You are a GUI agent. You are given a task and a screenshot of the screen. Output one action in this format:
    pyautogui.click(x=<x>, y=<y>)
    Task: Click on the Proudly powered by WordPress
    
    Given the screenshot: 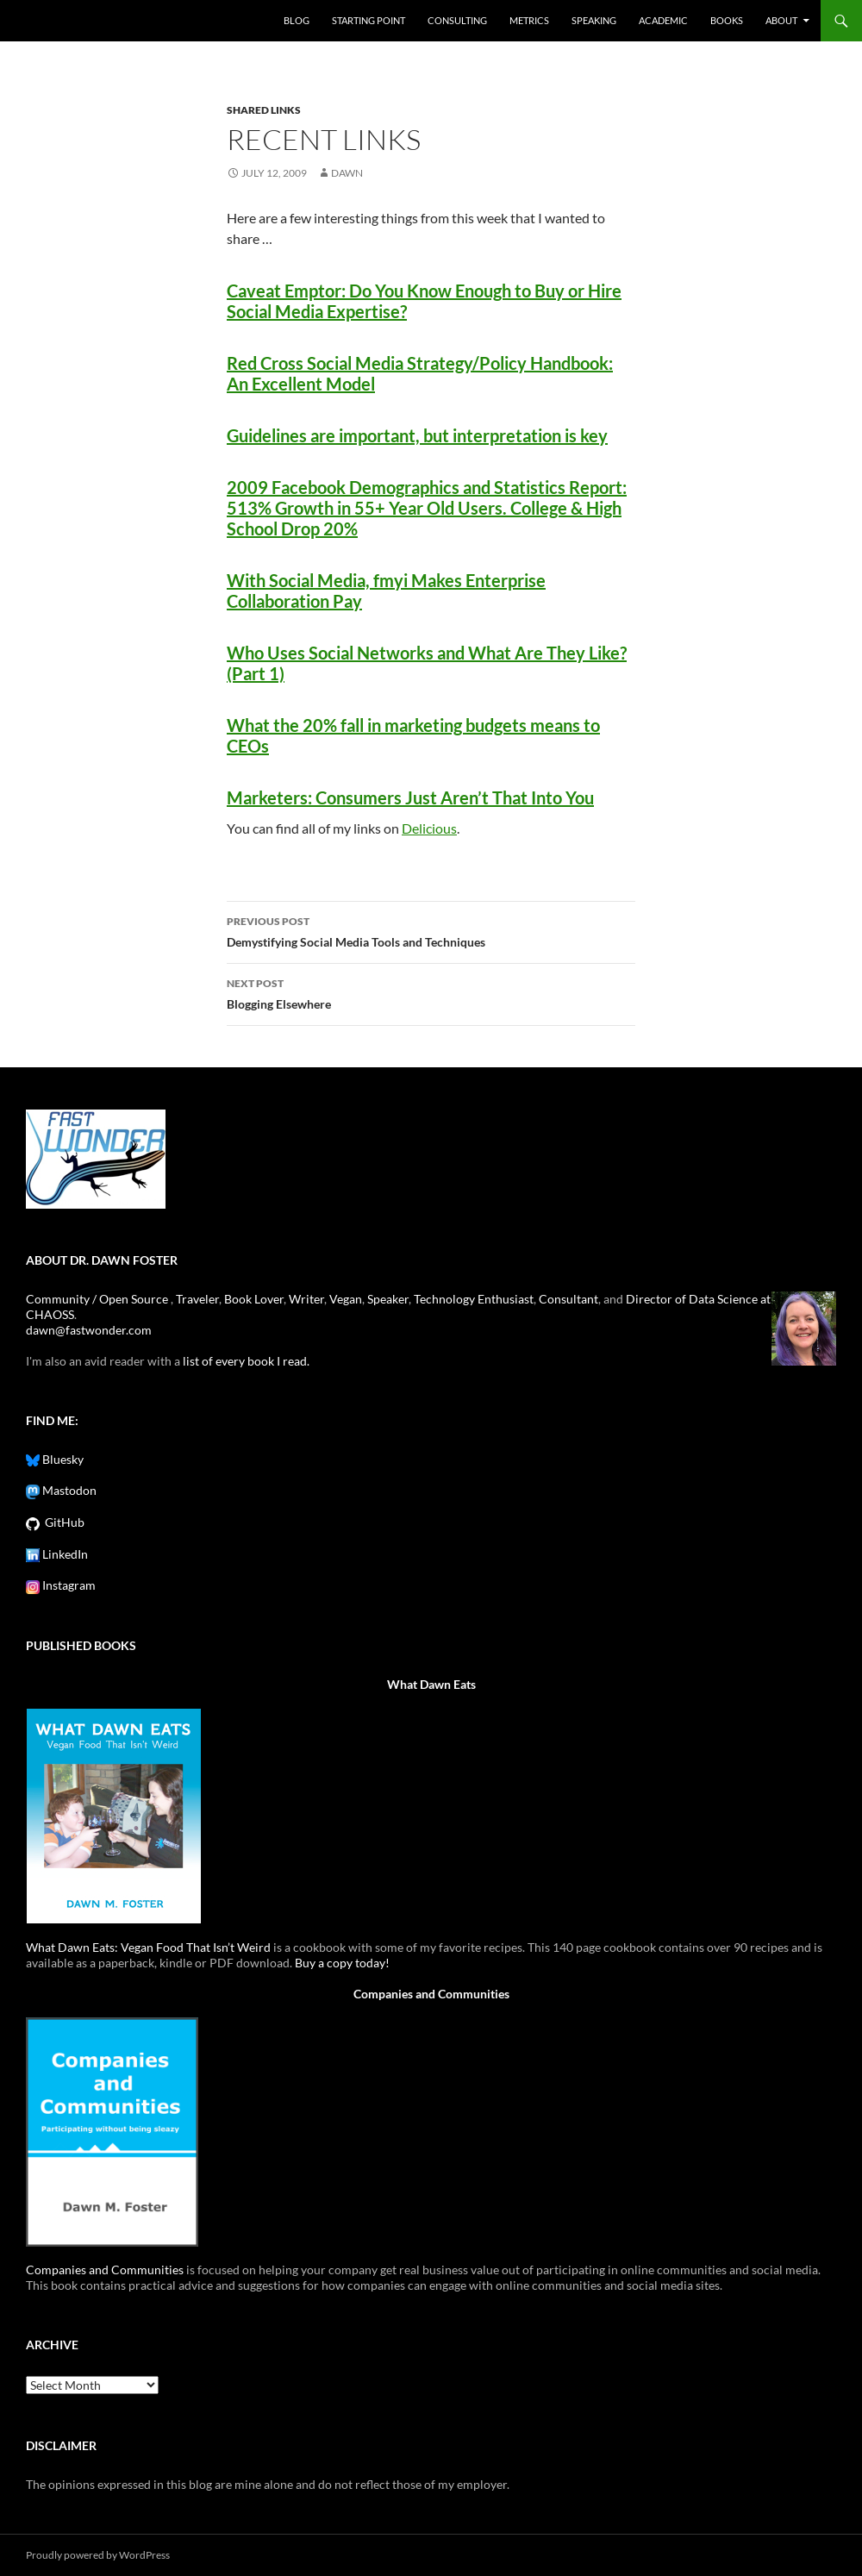 What is the action you would take?
    pyautogui.click(x=98, y=2554)
    